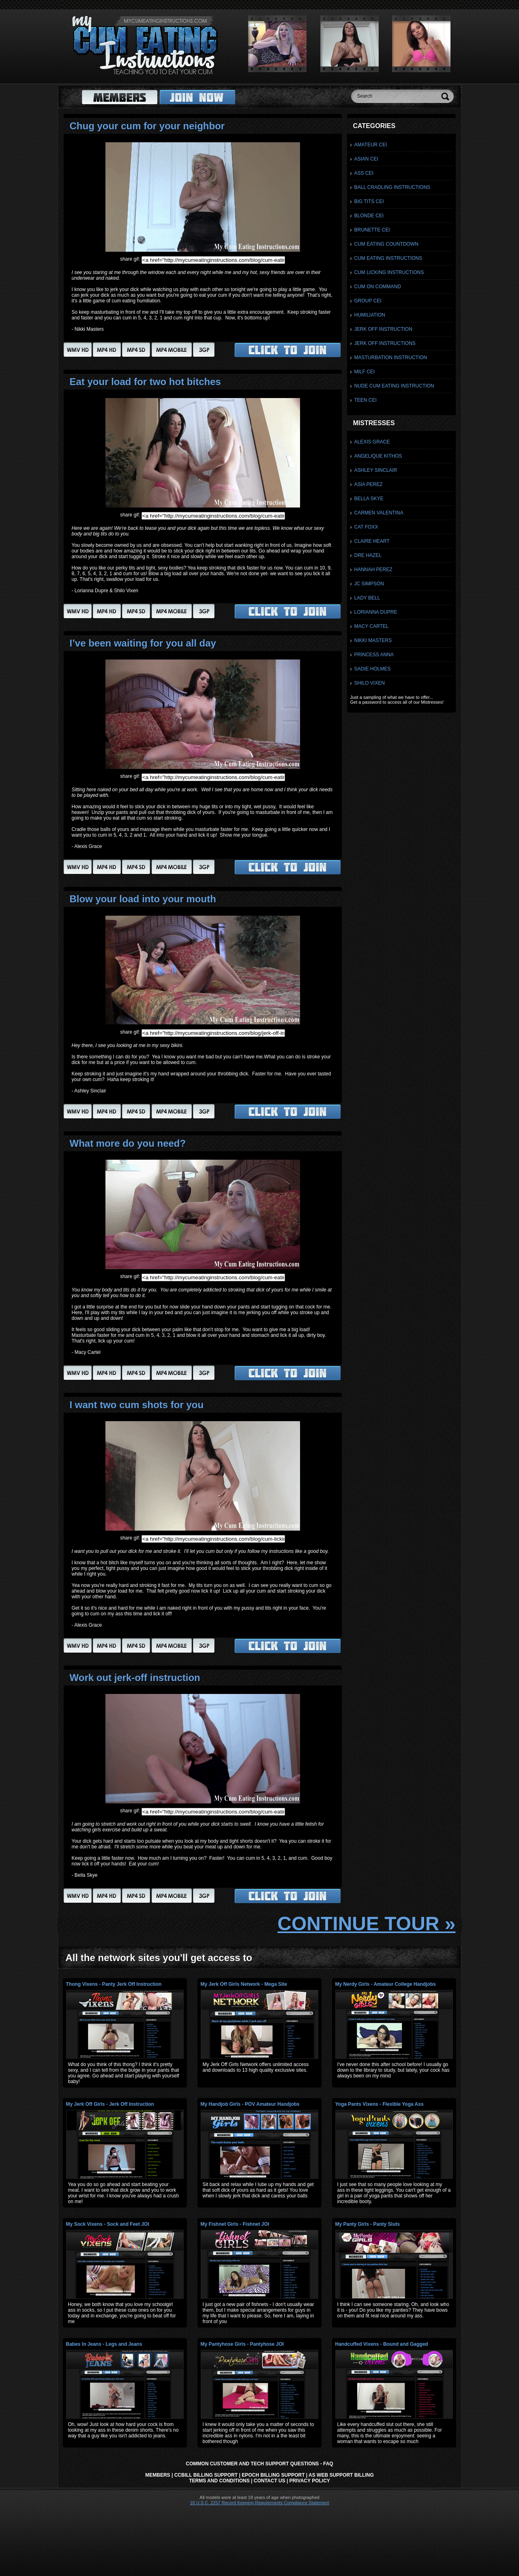 Image resolution: width=519 pixels, height=2576 pixels. I want to click on Ass CEI, so click(363, 173).